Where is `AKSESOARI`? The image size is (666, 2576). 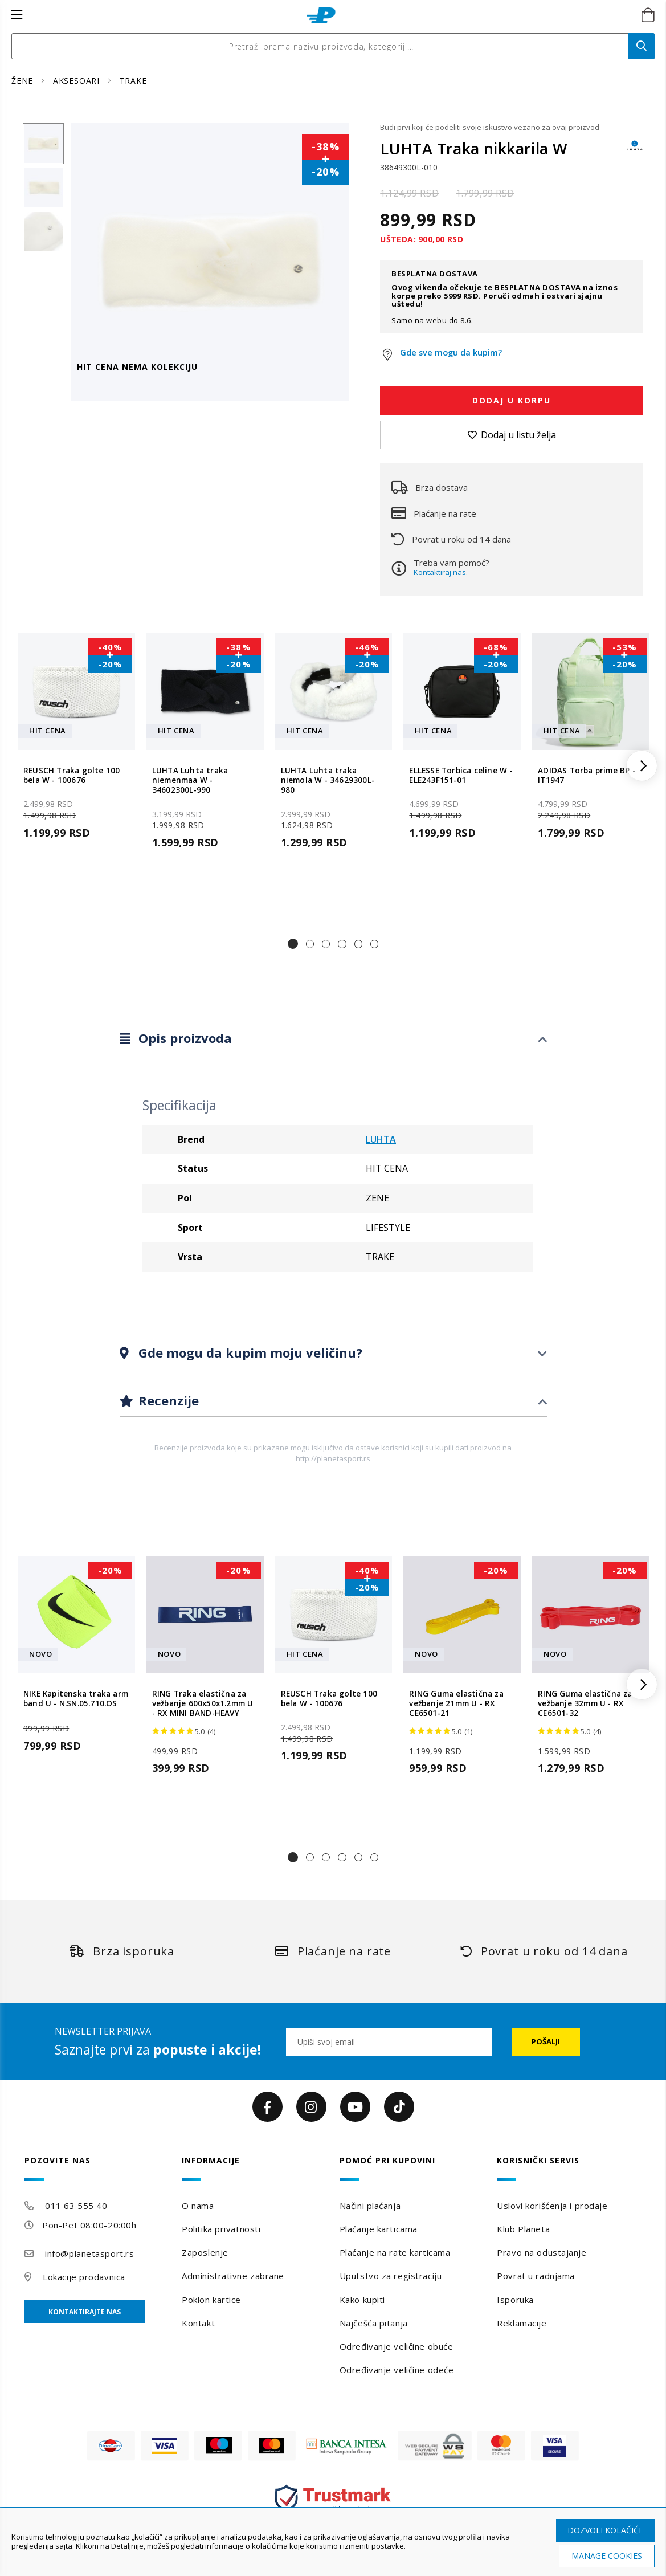 AKSESOARI is located at coordinates (78, 80).